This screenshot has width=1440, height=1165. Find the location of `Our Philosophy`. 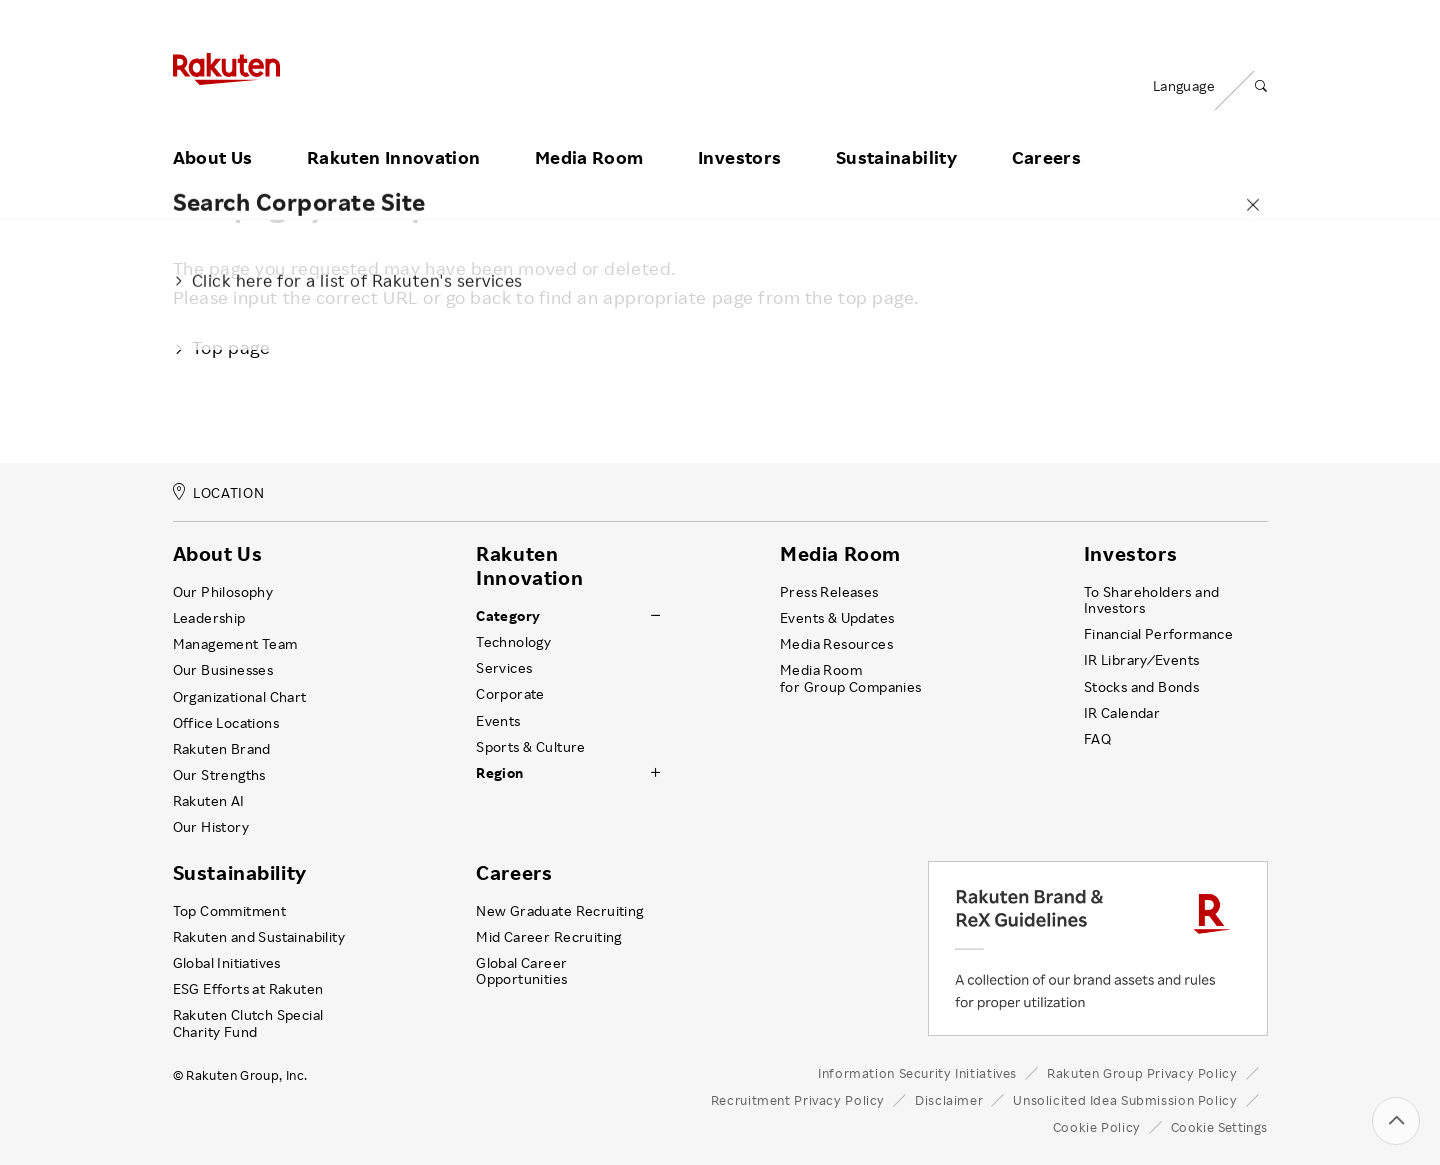

Our Philosophy is located at coordinates (223, 592).